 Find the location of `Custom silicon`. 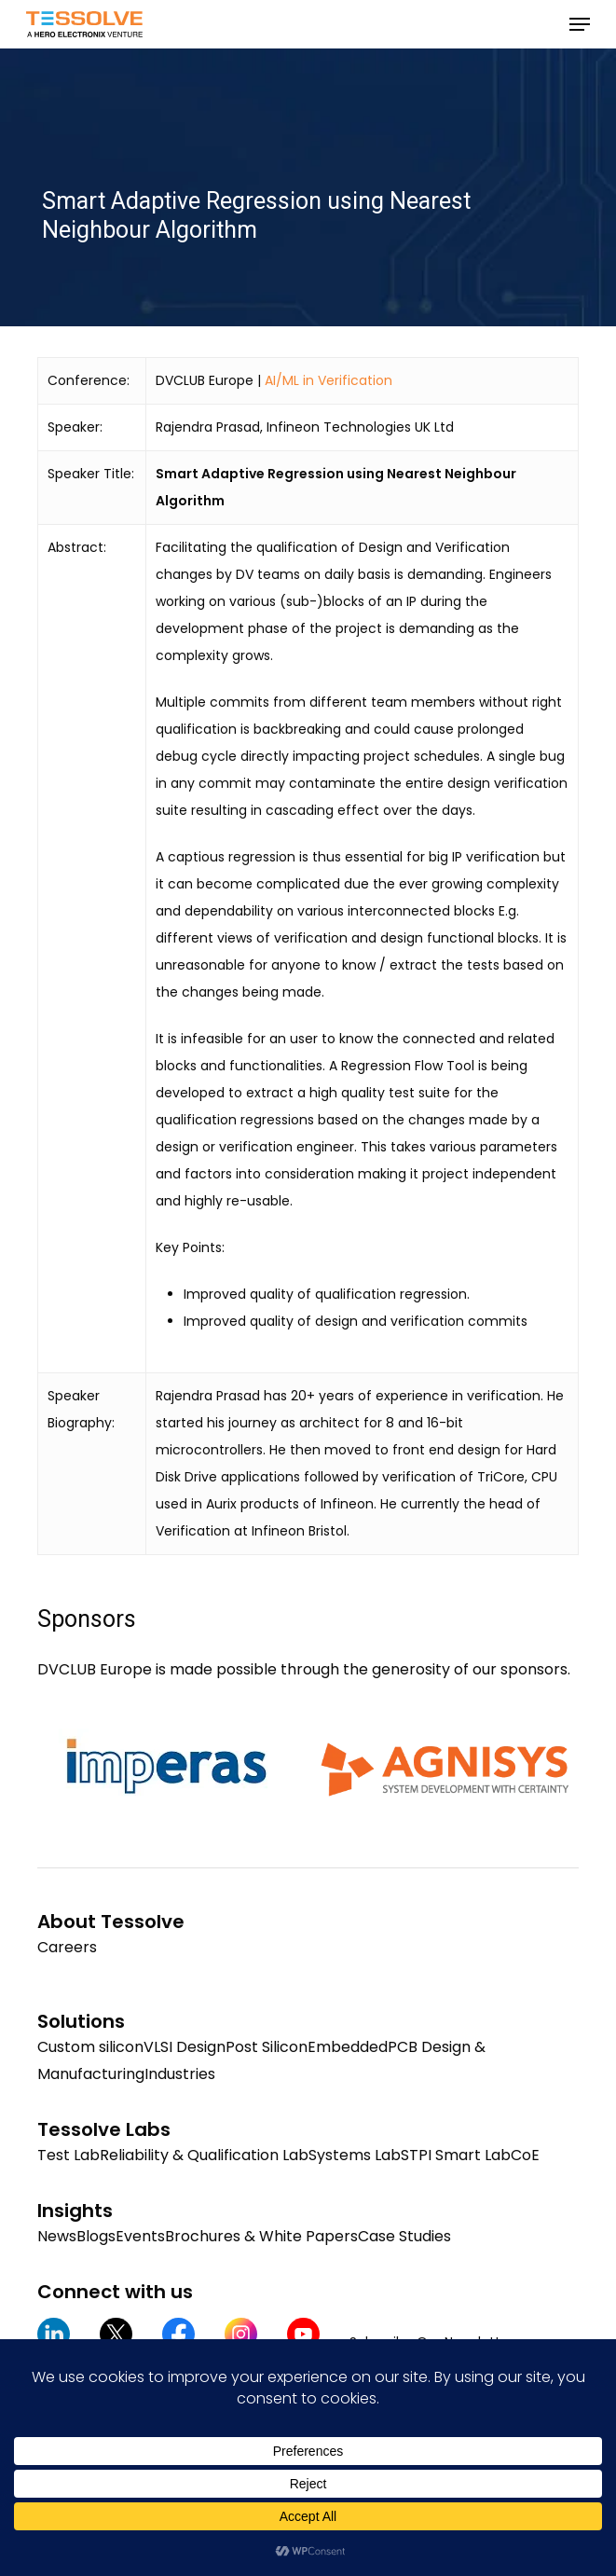

Custom silicon is located at coordinates (90, 2047).